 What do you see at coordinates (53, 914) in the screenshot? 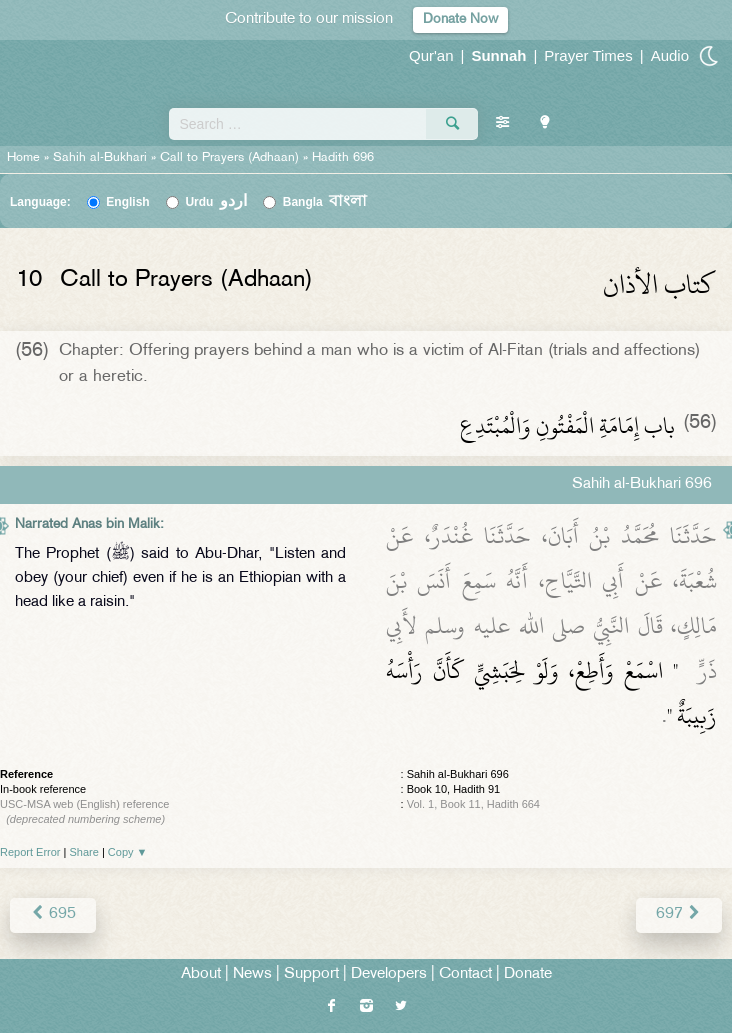
I see `695` at bounding box center [53, 914].